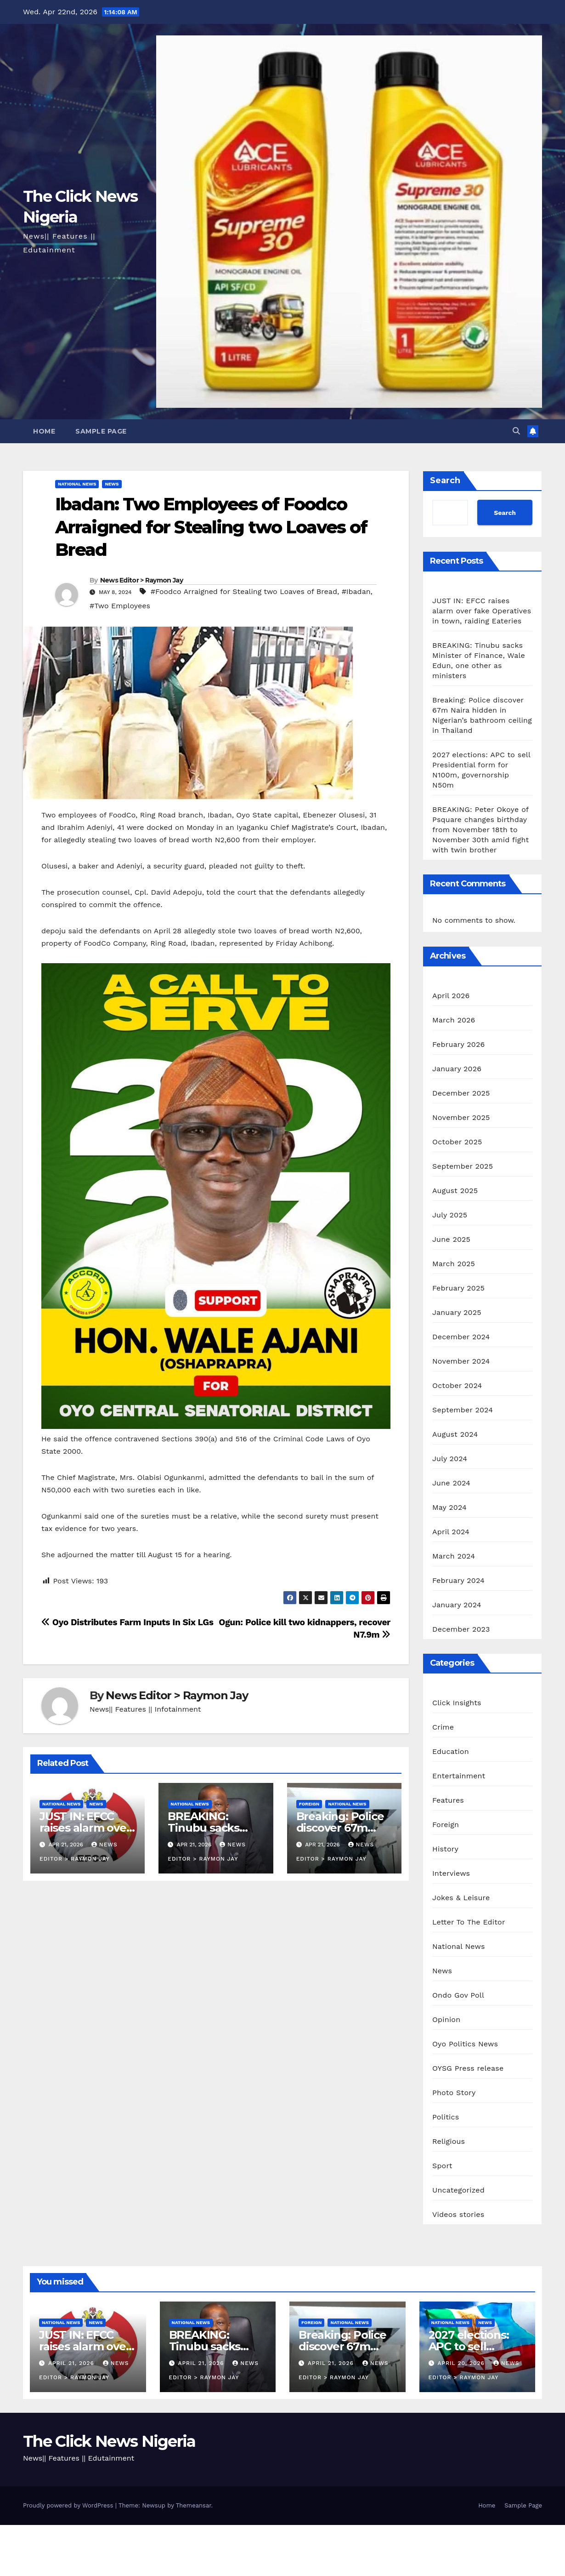 This screenshot has width=565, height=2576. What do you see at coordinates (450, 1531) in the screenshot?
I see `April 2024` at bounding box center [450, 1531].